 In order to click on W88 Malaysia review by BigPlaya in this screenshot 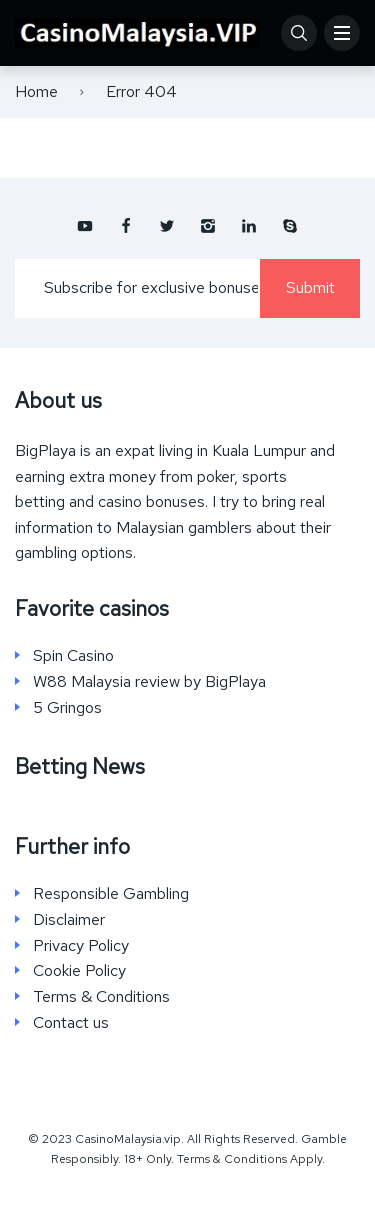, I will do `click(149, 682)`.